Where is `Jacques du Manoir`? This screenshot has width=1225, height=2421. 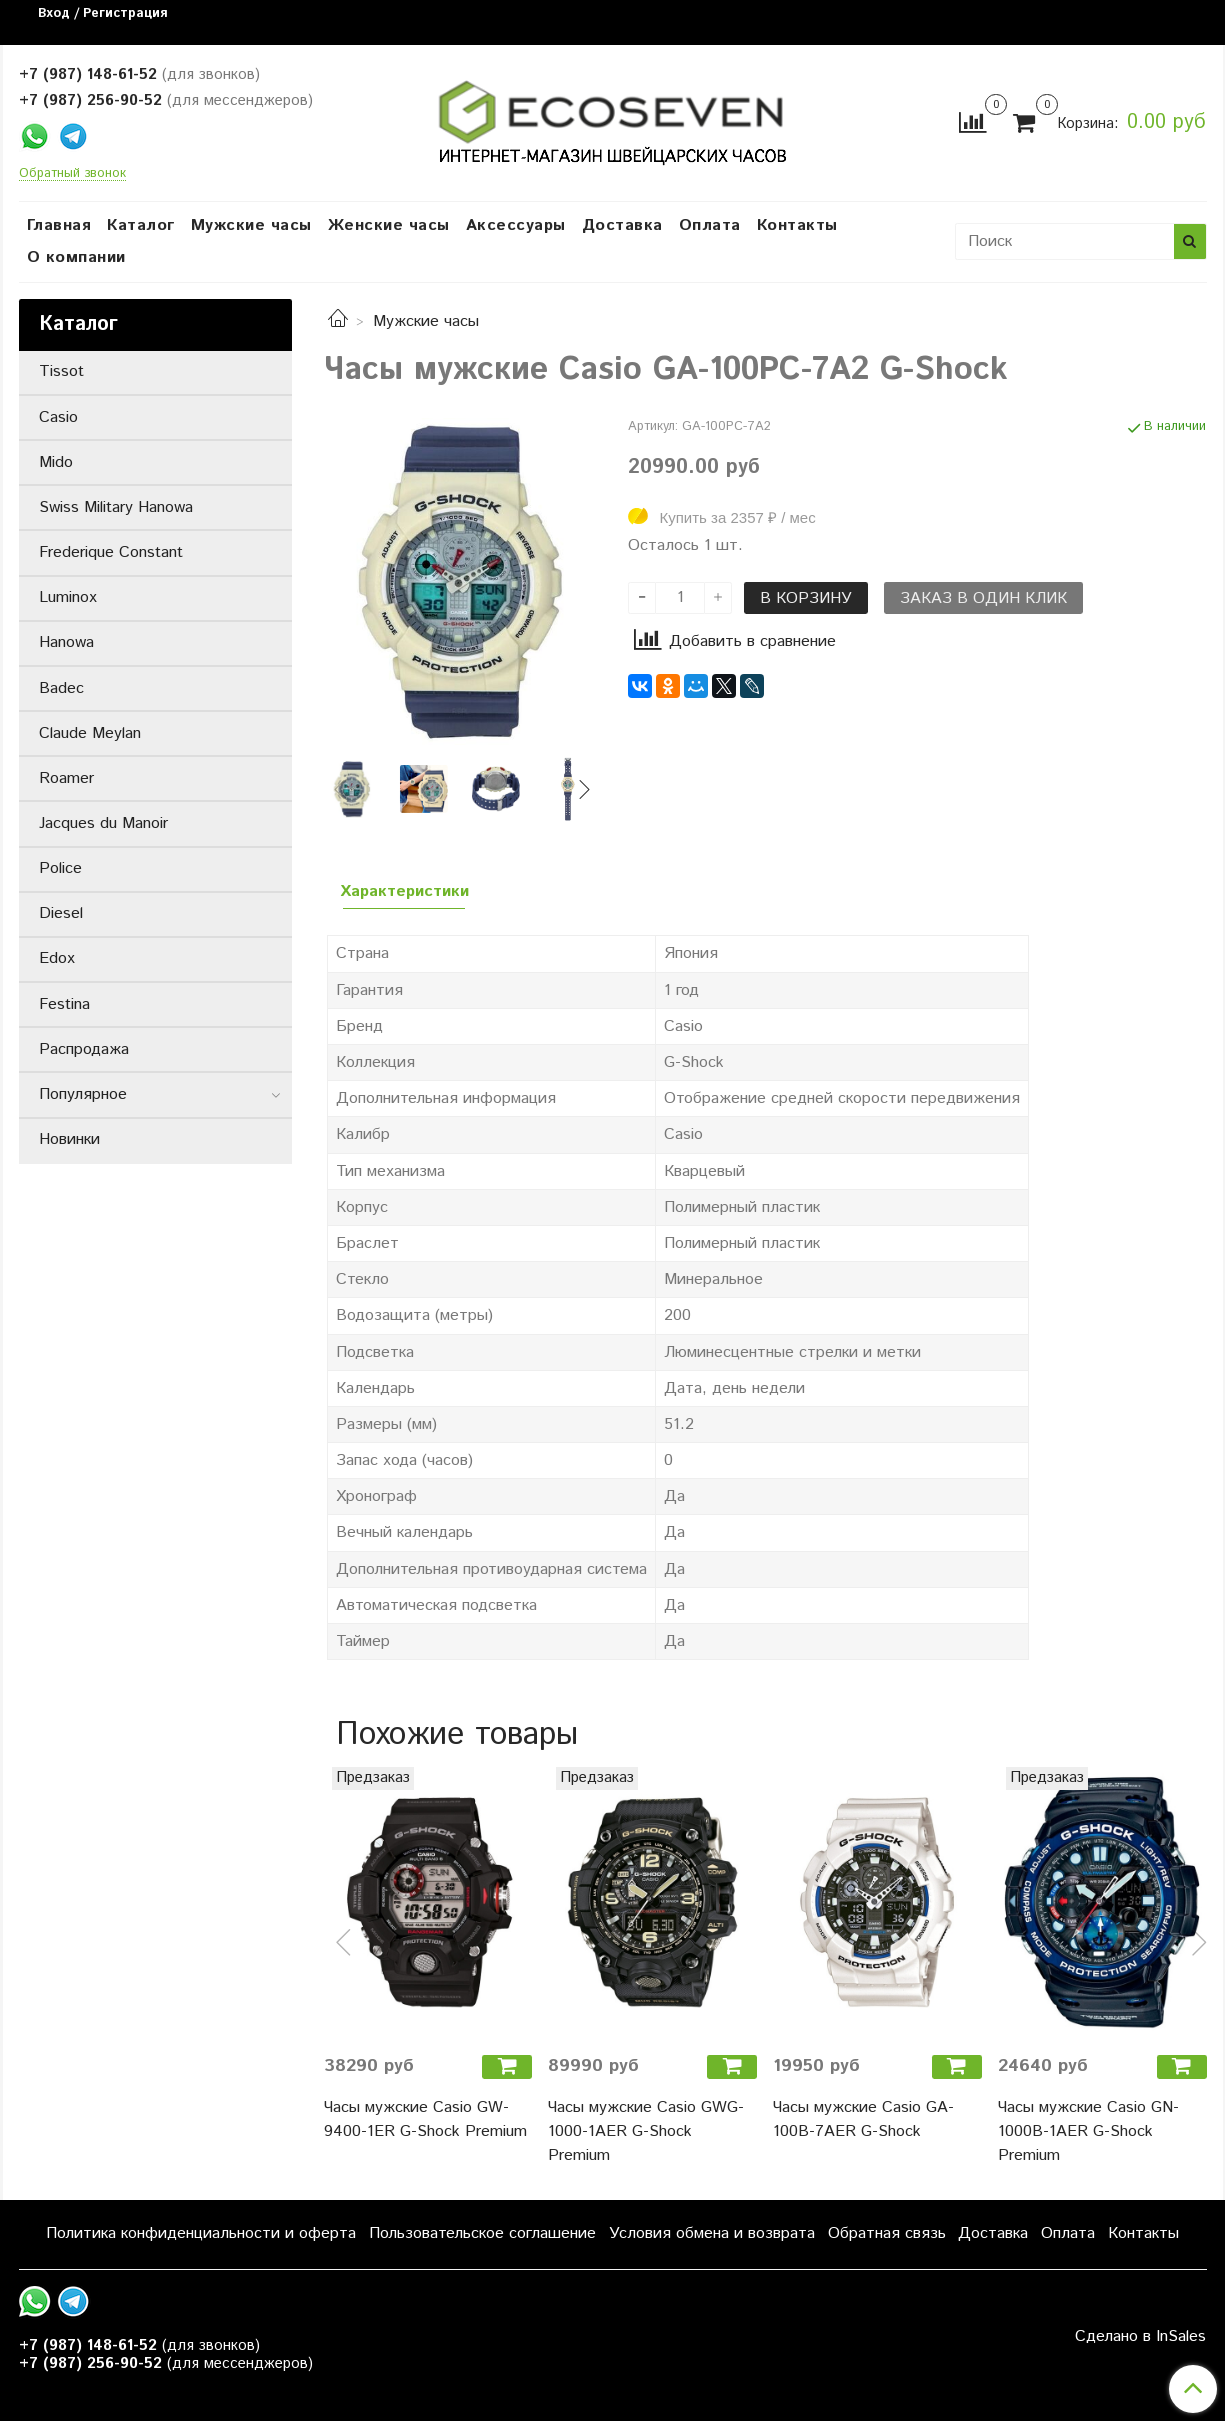
Jacques du Manoir is located at coordinates (103, 823).